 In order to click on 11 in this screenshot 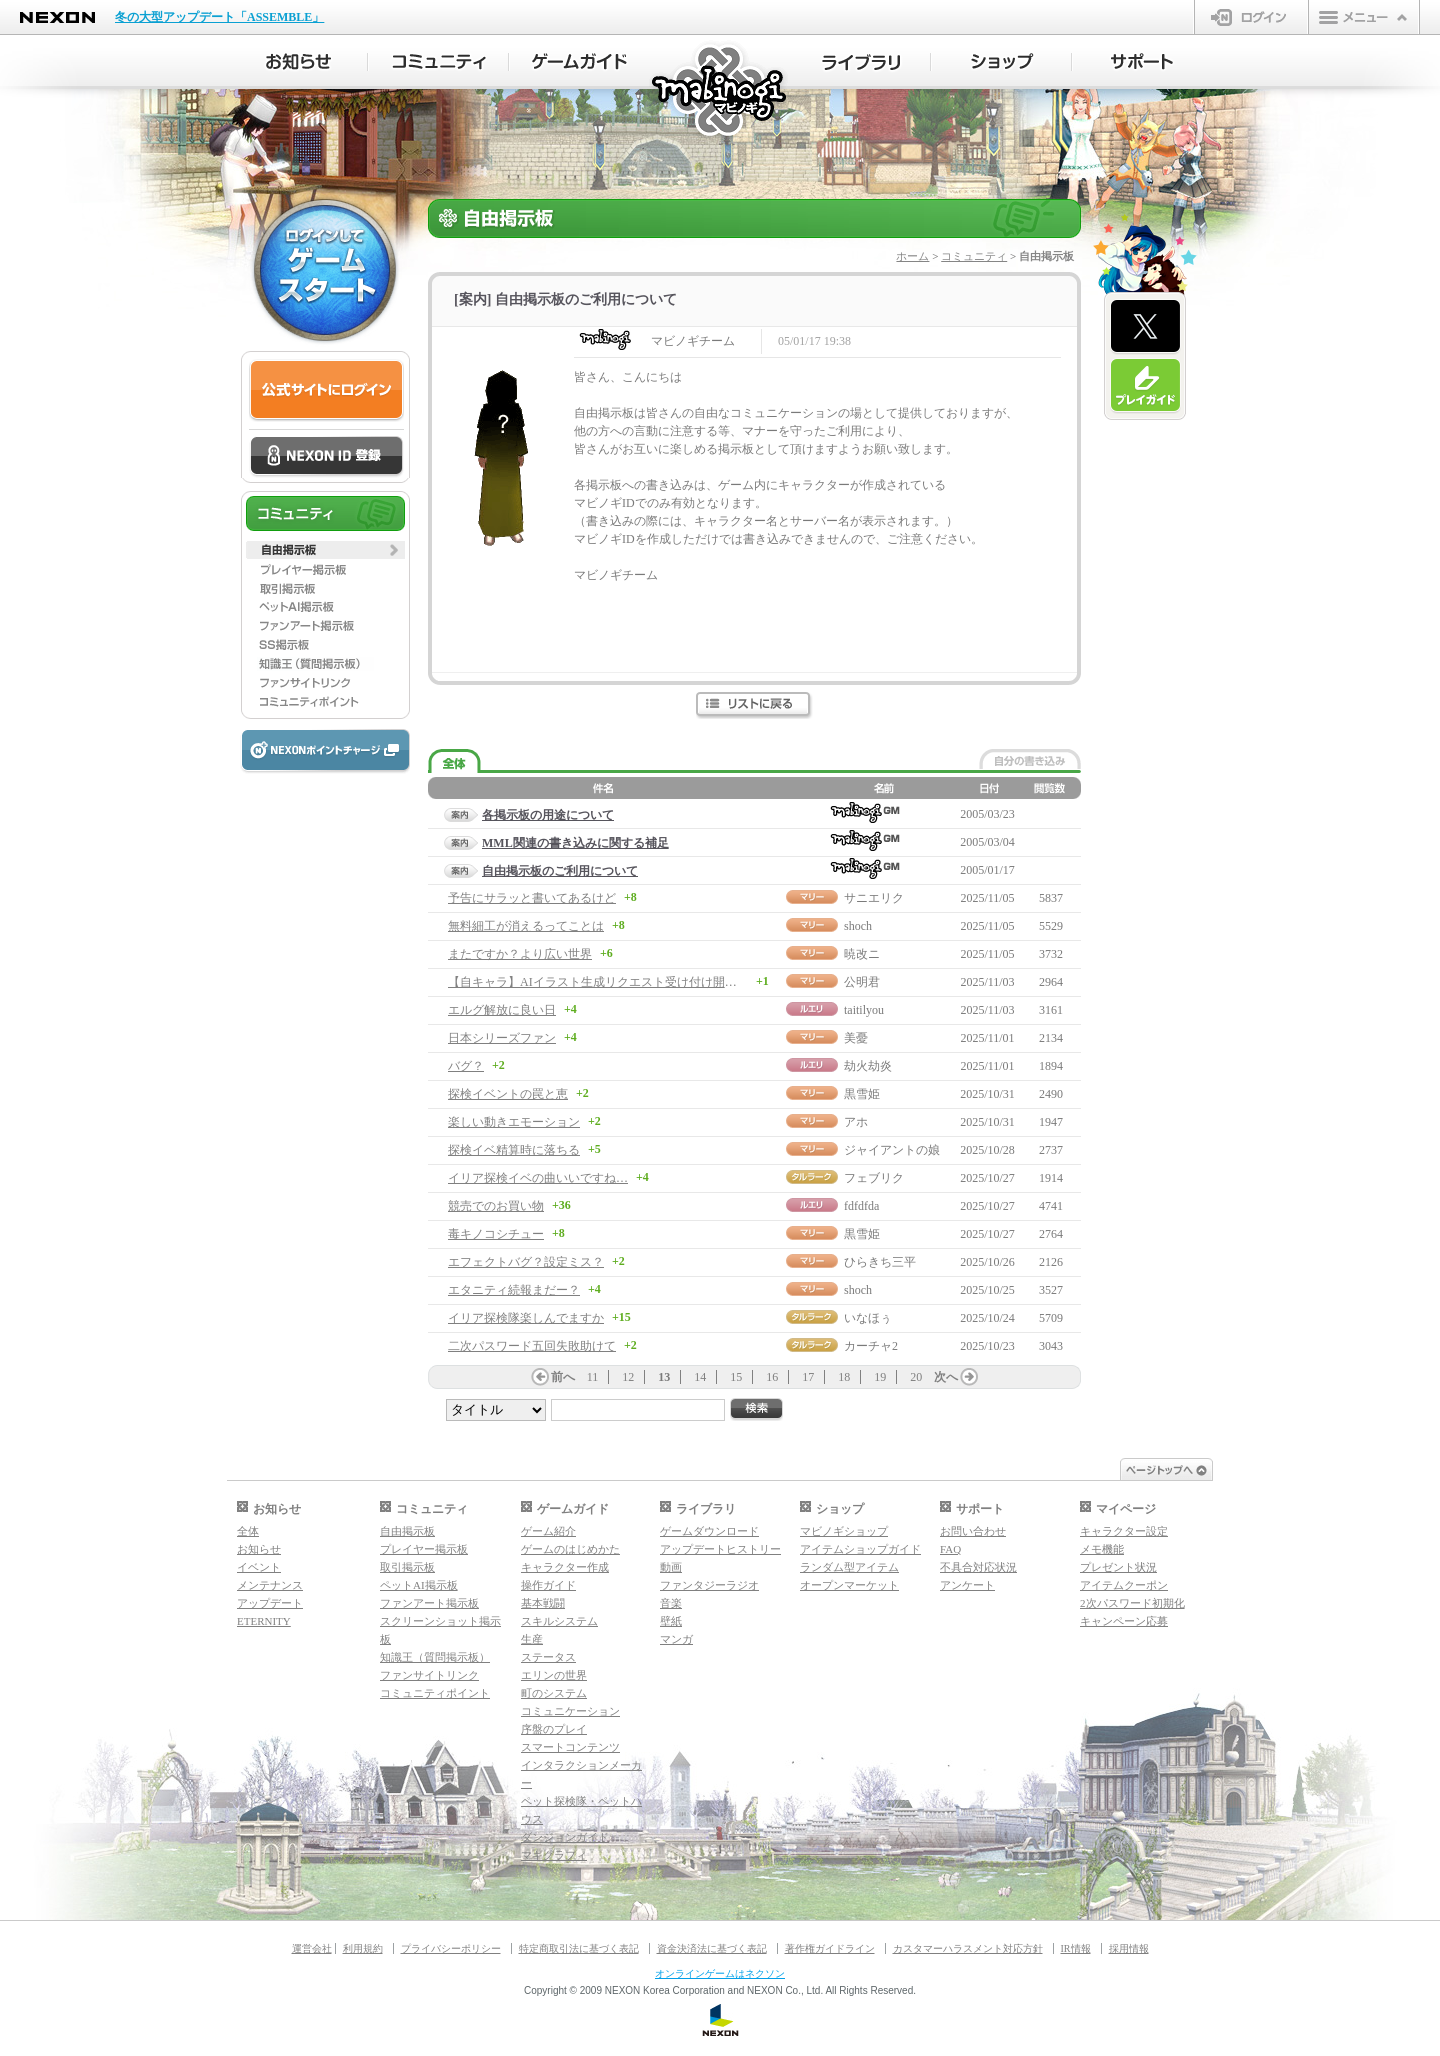, I will do `click(593, 1377)`.